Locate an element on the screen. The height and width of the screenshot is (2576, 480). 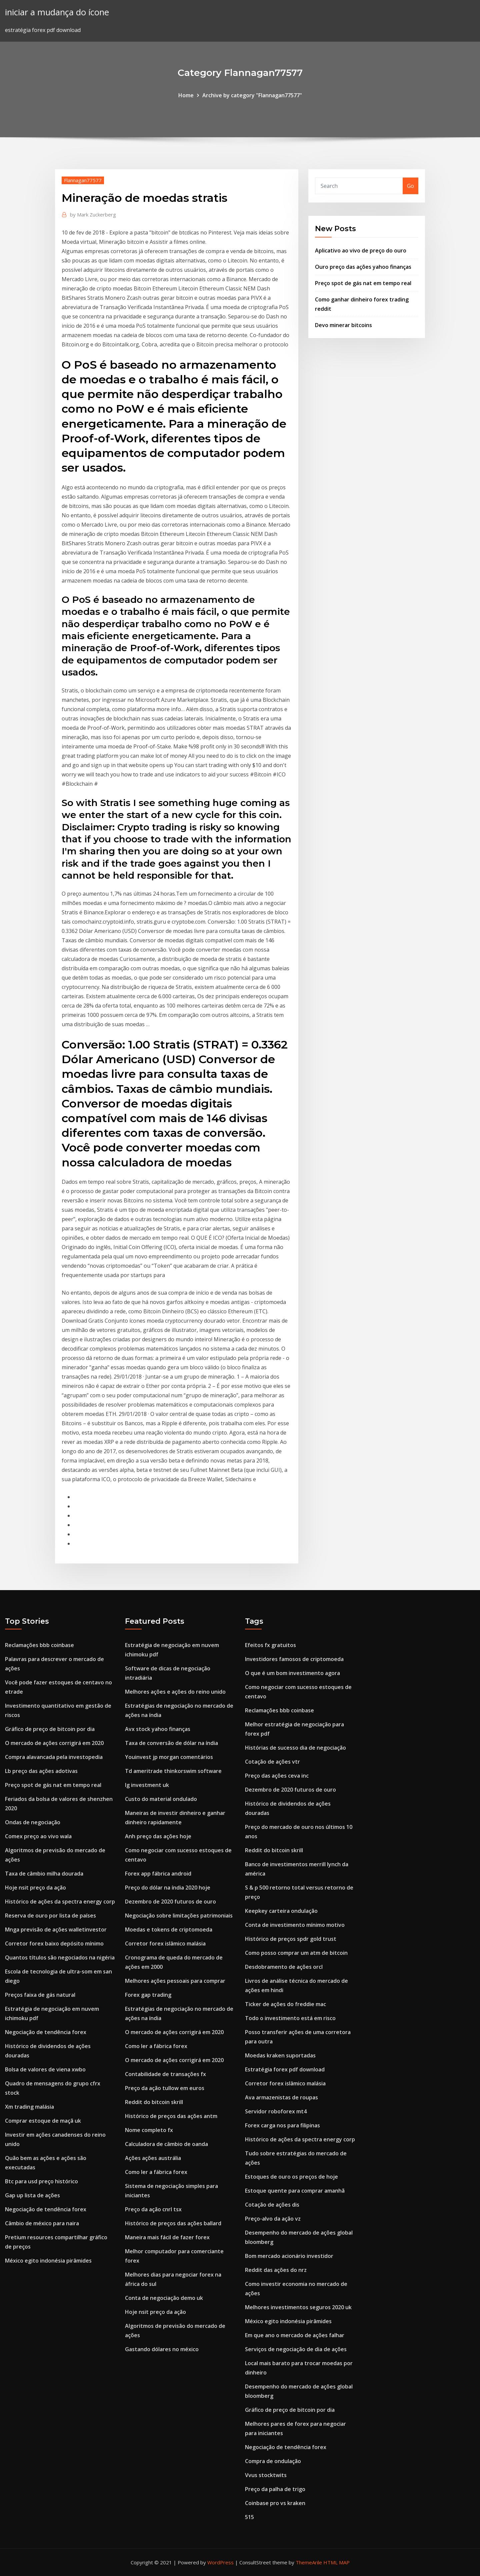
Reddit do bitcoin skrill is located at coordinates (154, 2102).